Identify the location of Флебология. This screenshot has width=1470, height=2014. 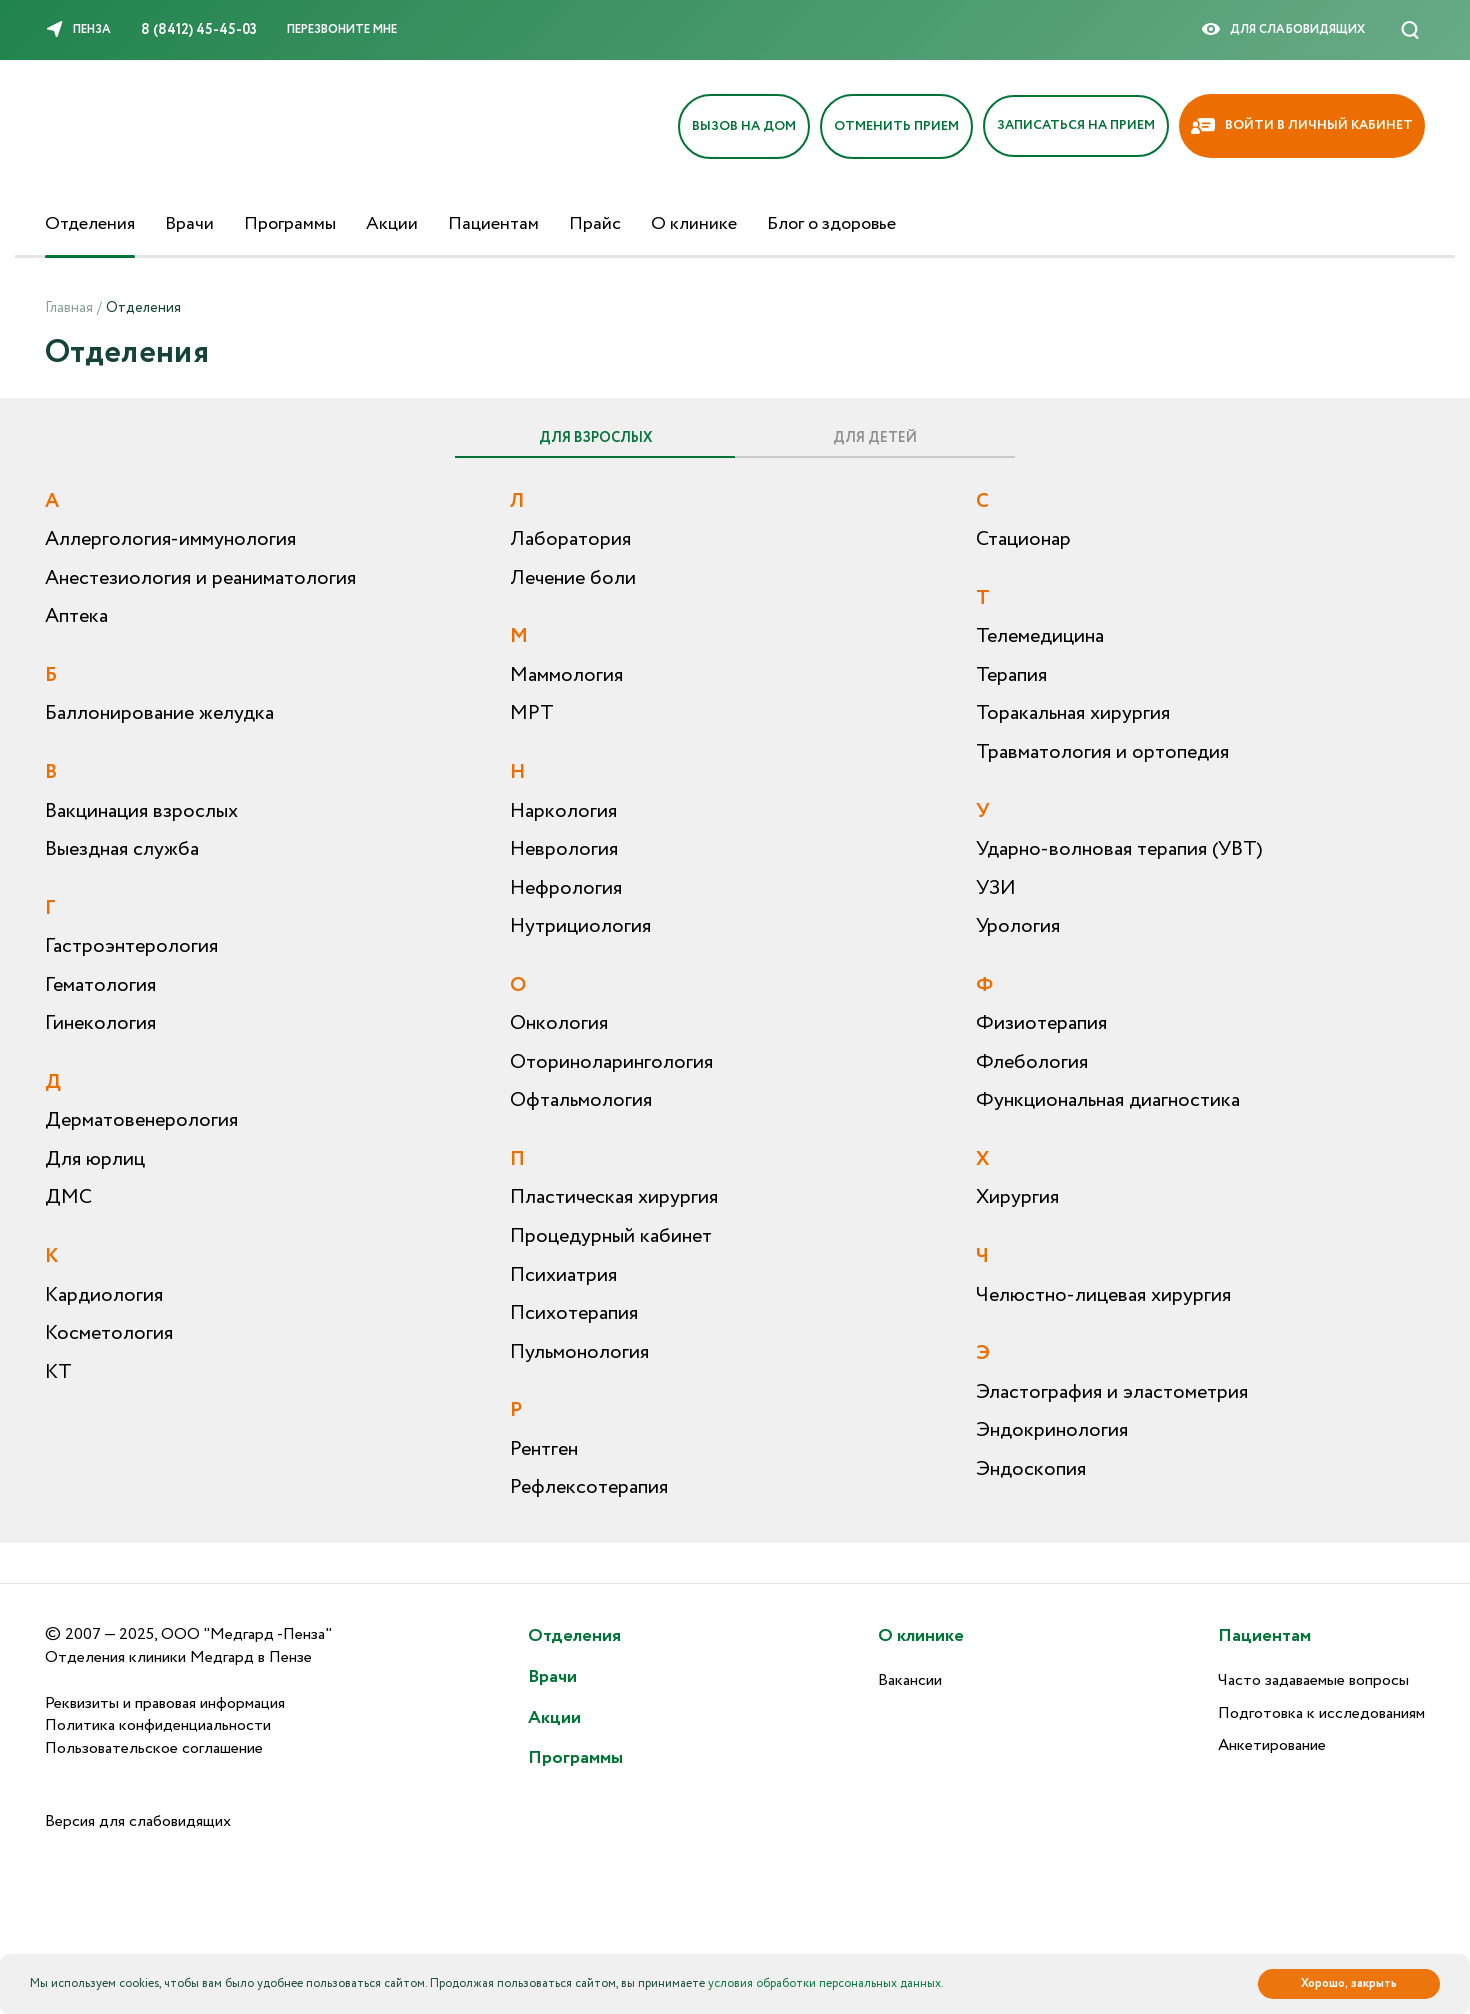
(1032, 1062).